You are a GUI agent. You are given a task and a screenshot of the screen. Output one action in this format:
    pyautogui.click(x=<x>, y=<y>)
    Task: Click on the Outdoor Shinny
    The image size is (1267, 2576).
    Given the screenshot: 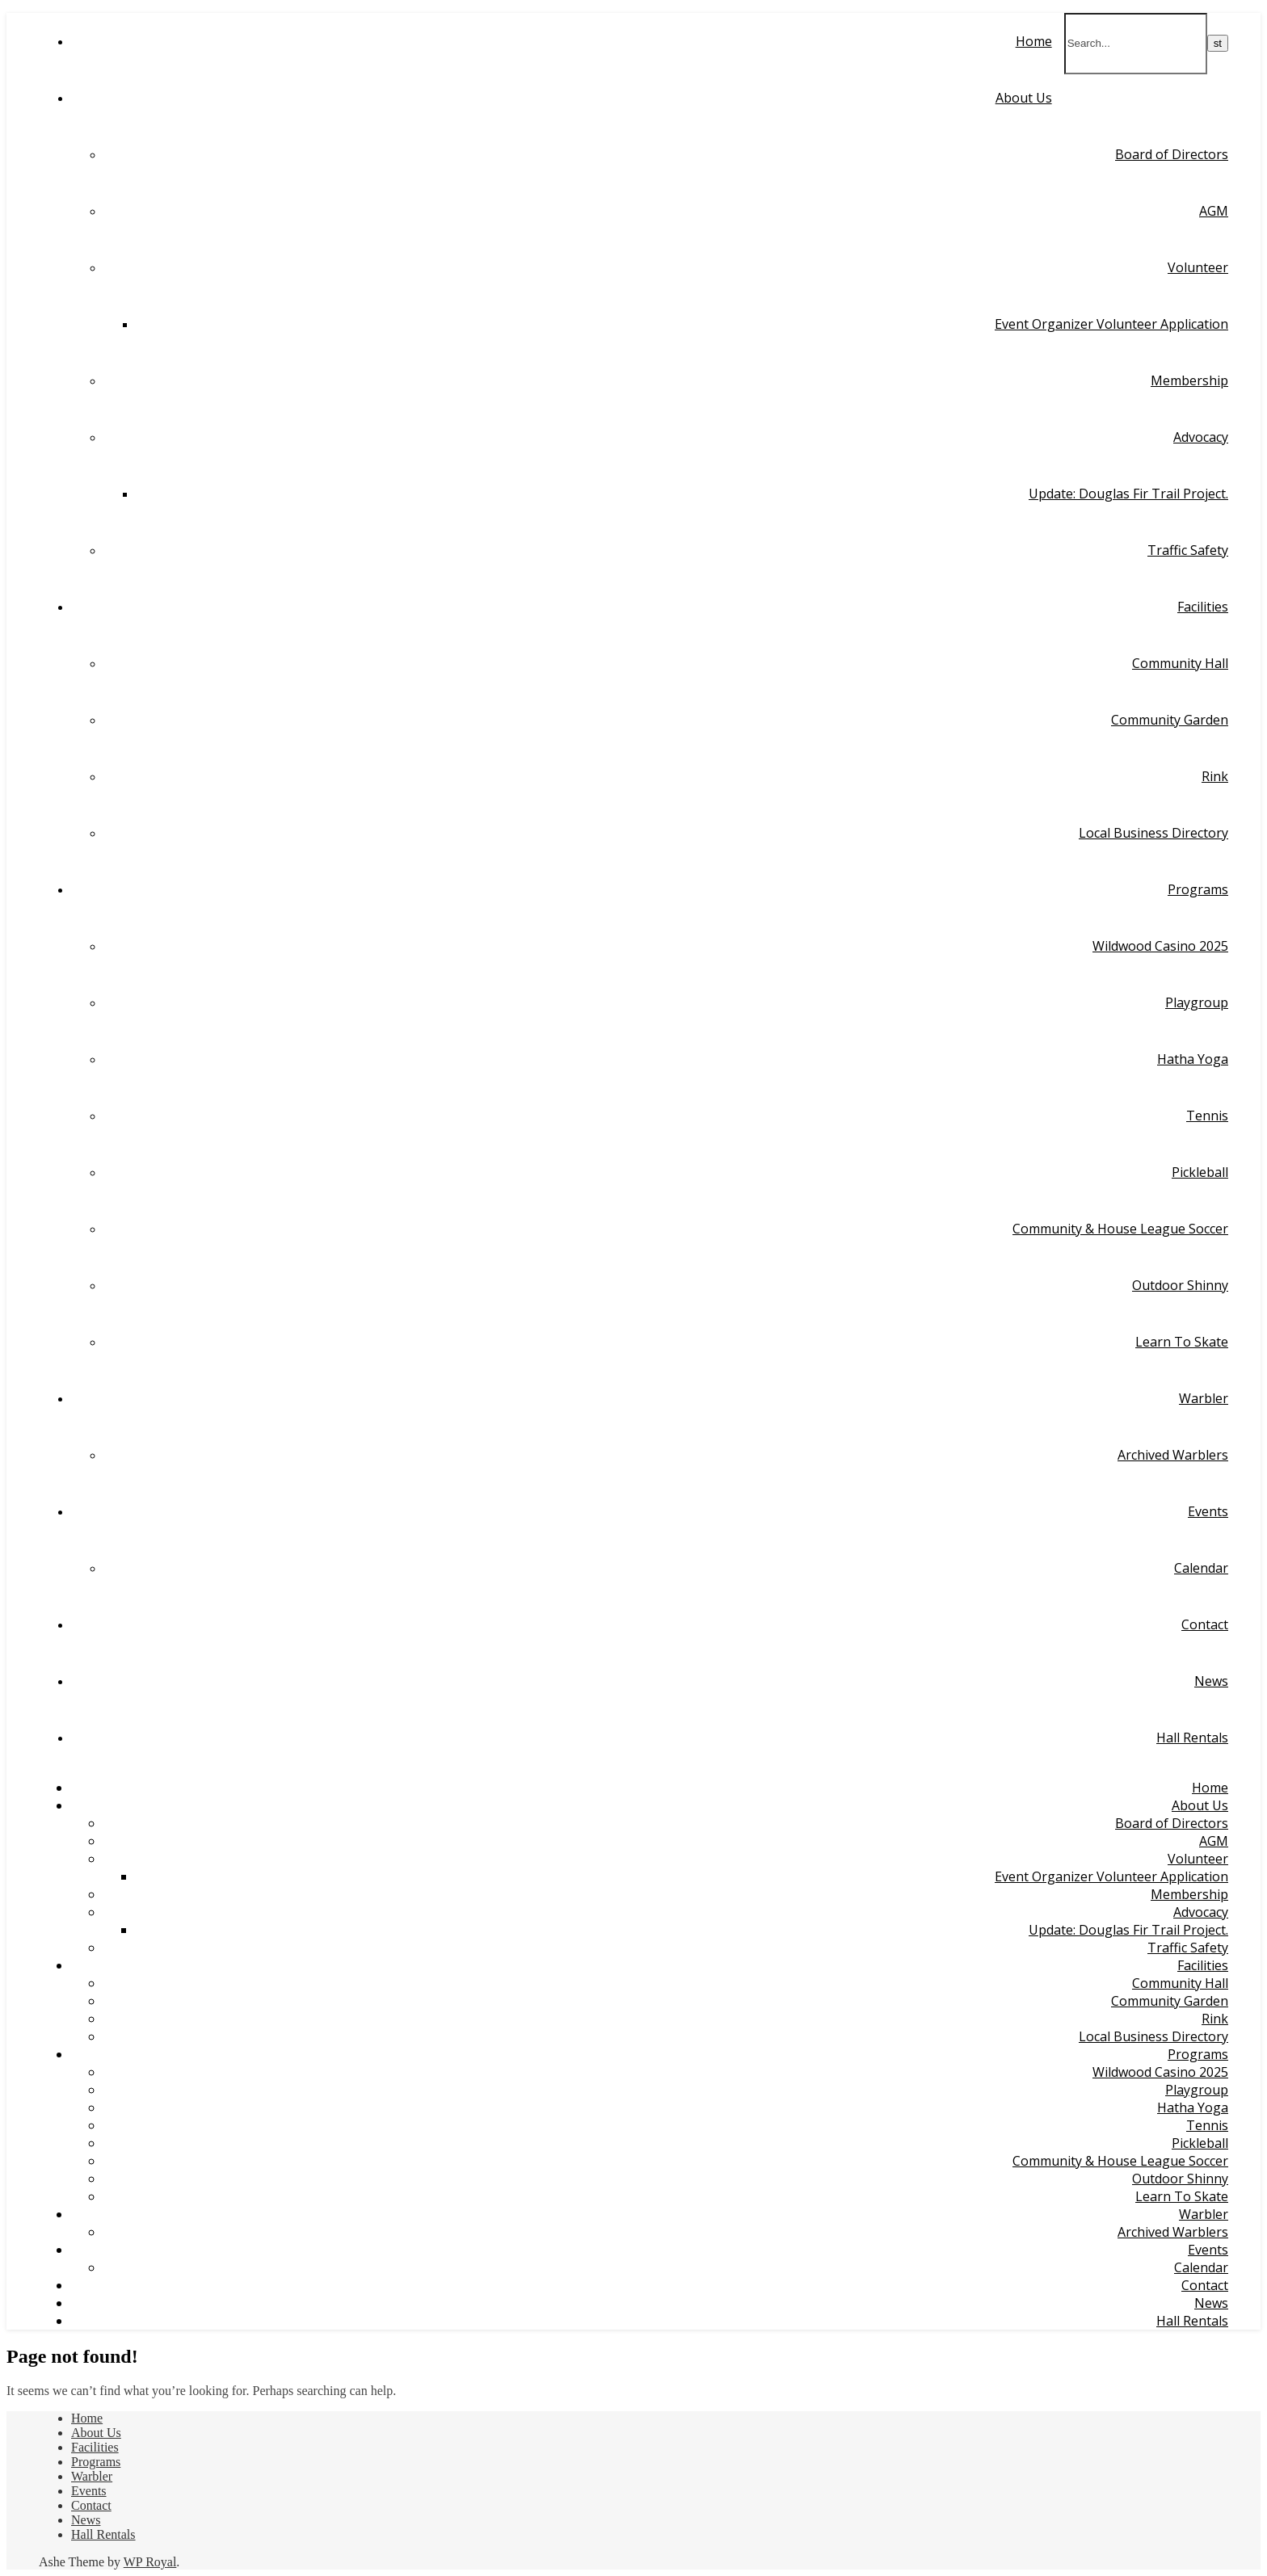 What is the action you would take?
    pyautogui.click(x=1180, y=1285)
    